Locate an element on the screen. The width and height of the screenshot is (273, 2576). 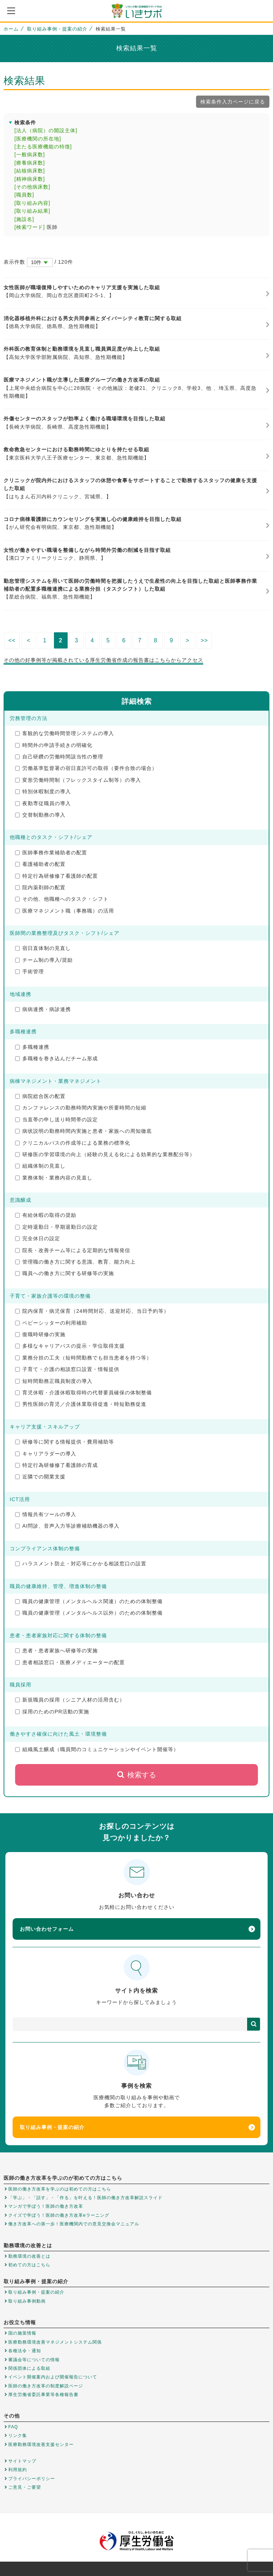
ハラスメント防止・対応等にかかる相談窓口の設置 is located at coordinates (80, 1563).